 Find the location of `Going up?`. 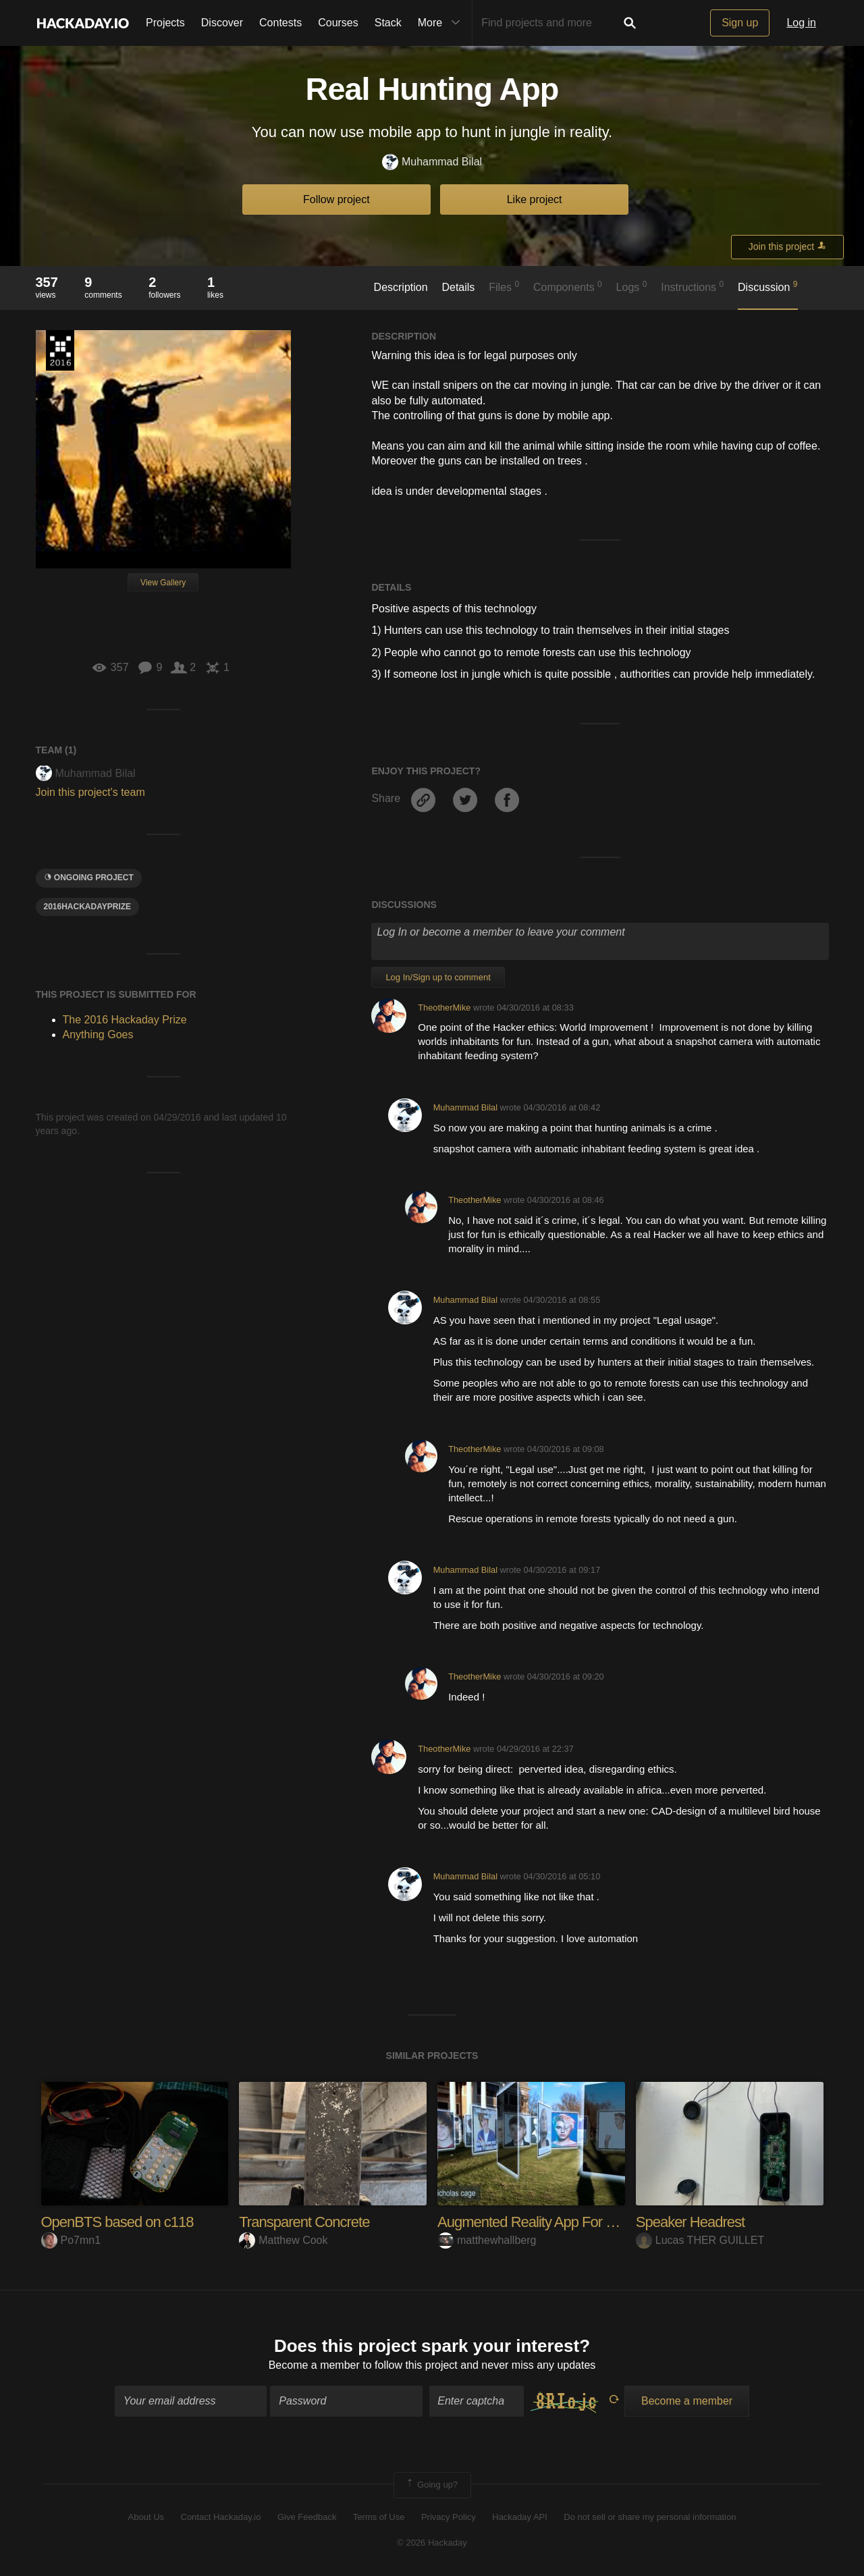

Going up? is located at coordinates (431, 2484).